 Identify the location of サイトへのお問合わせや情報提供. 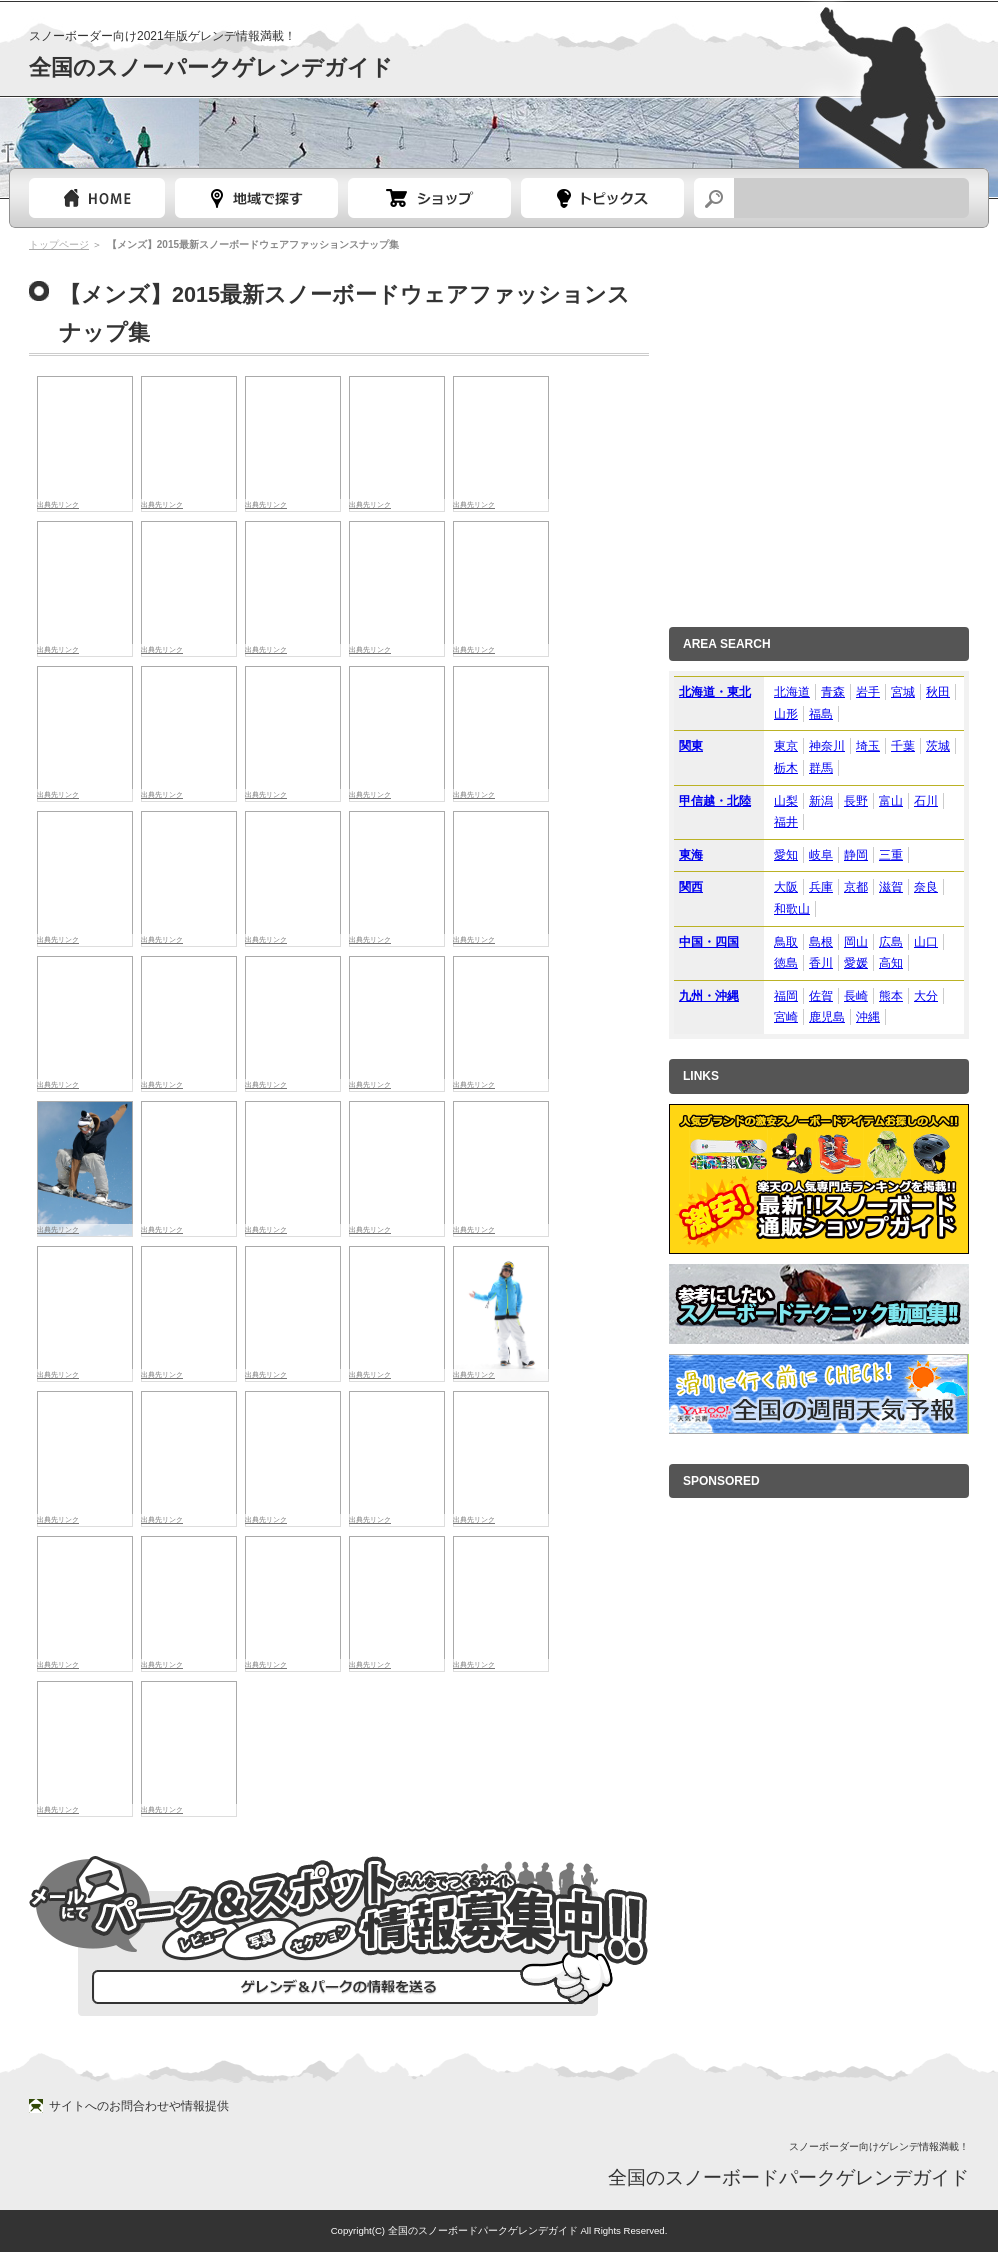
(139, 2106).